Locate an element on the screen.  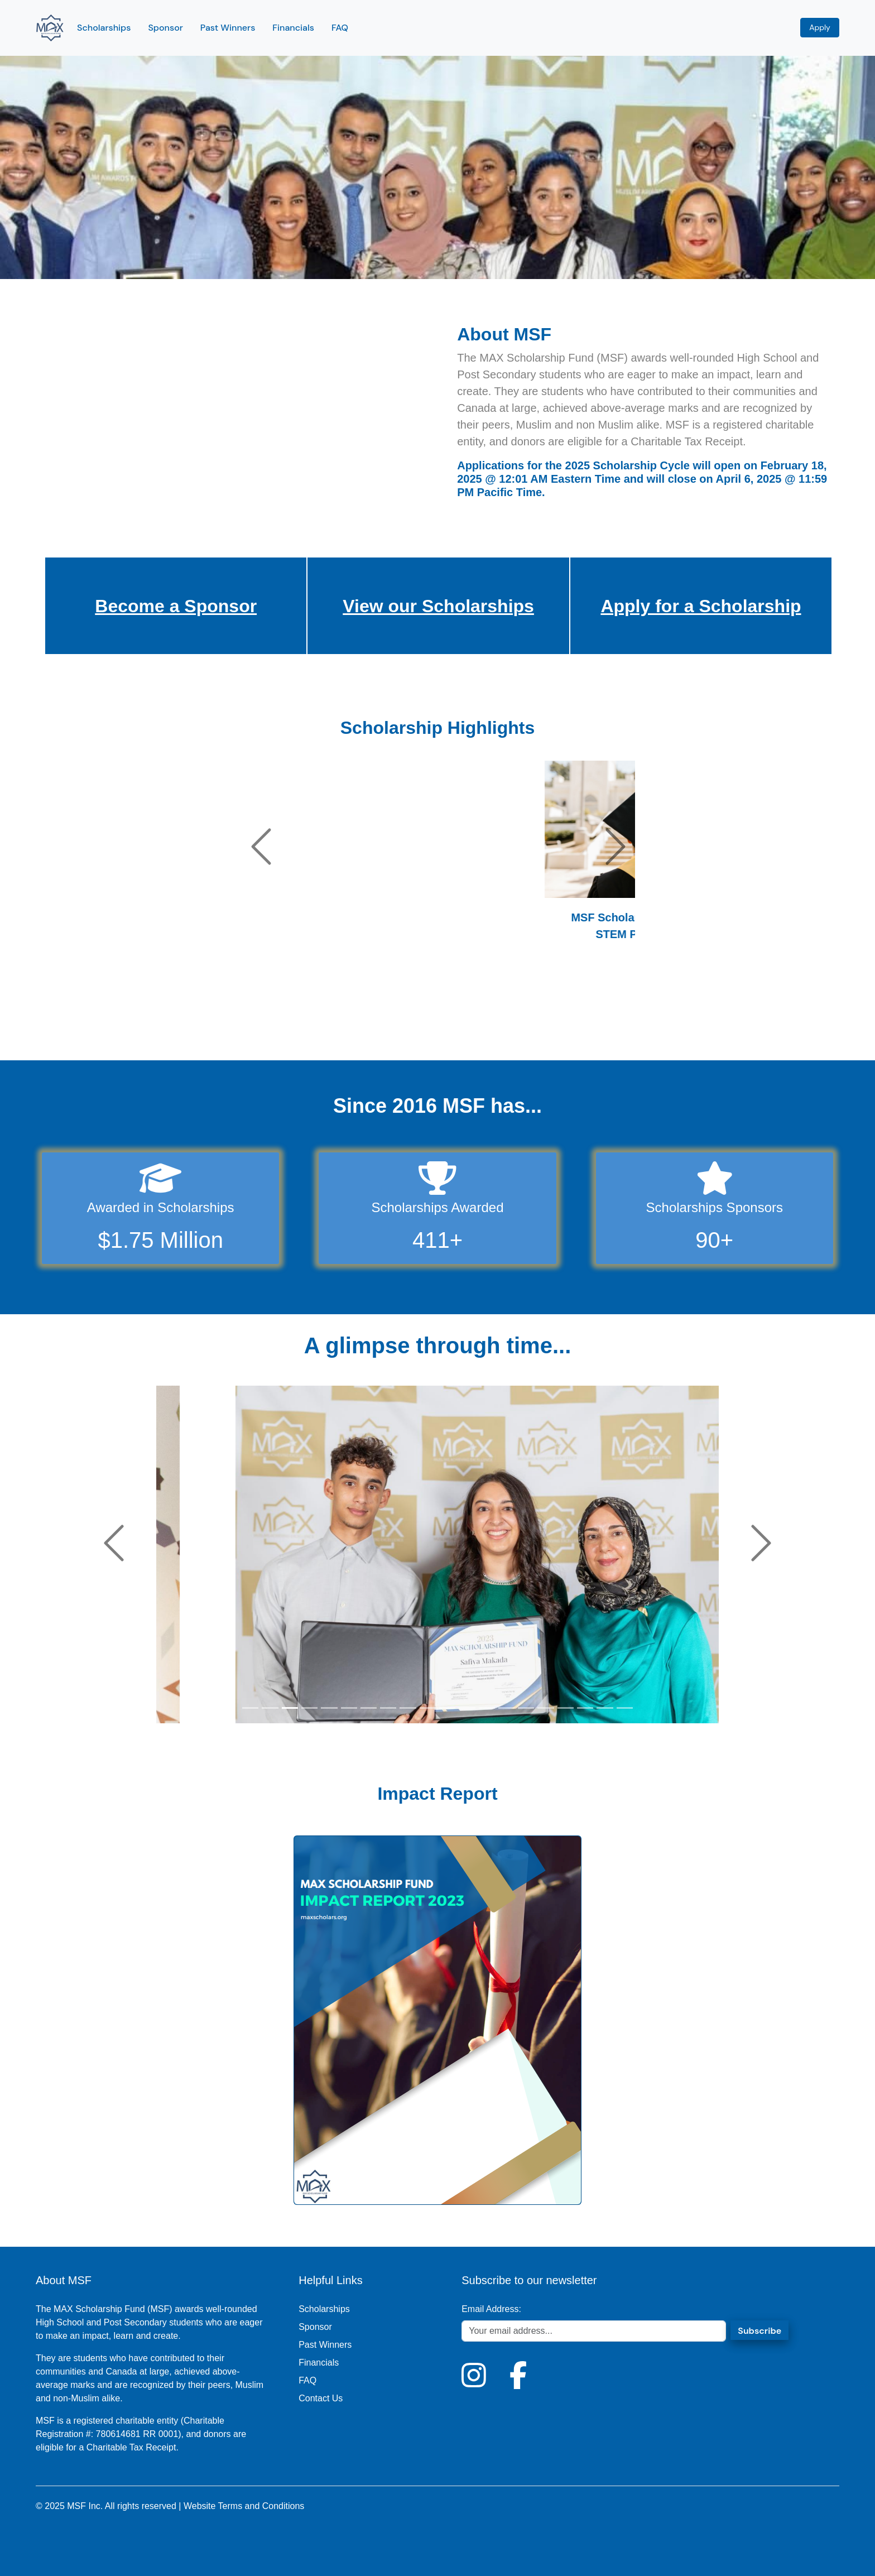
Financials is located at coordinates (293, 27).